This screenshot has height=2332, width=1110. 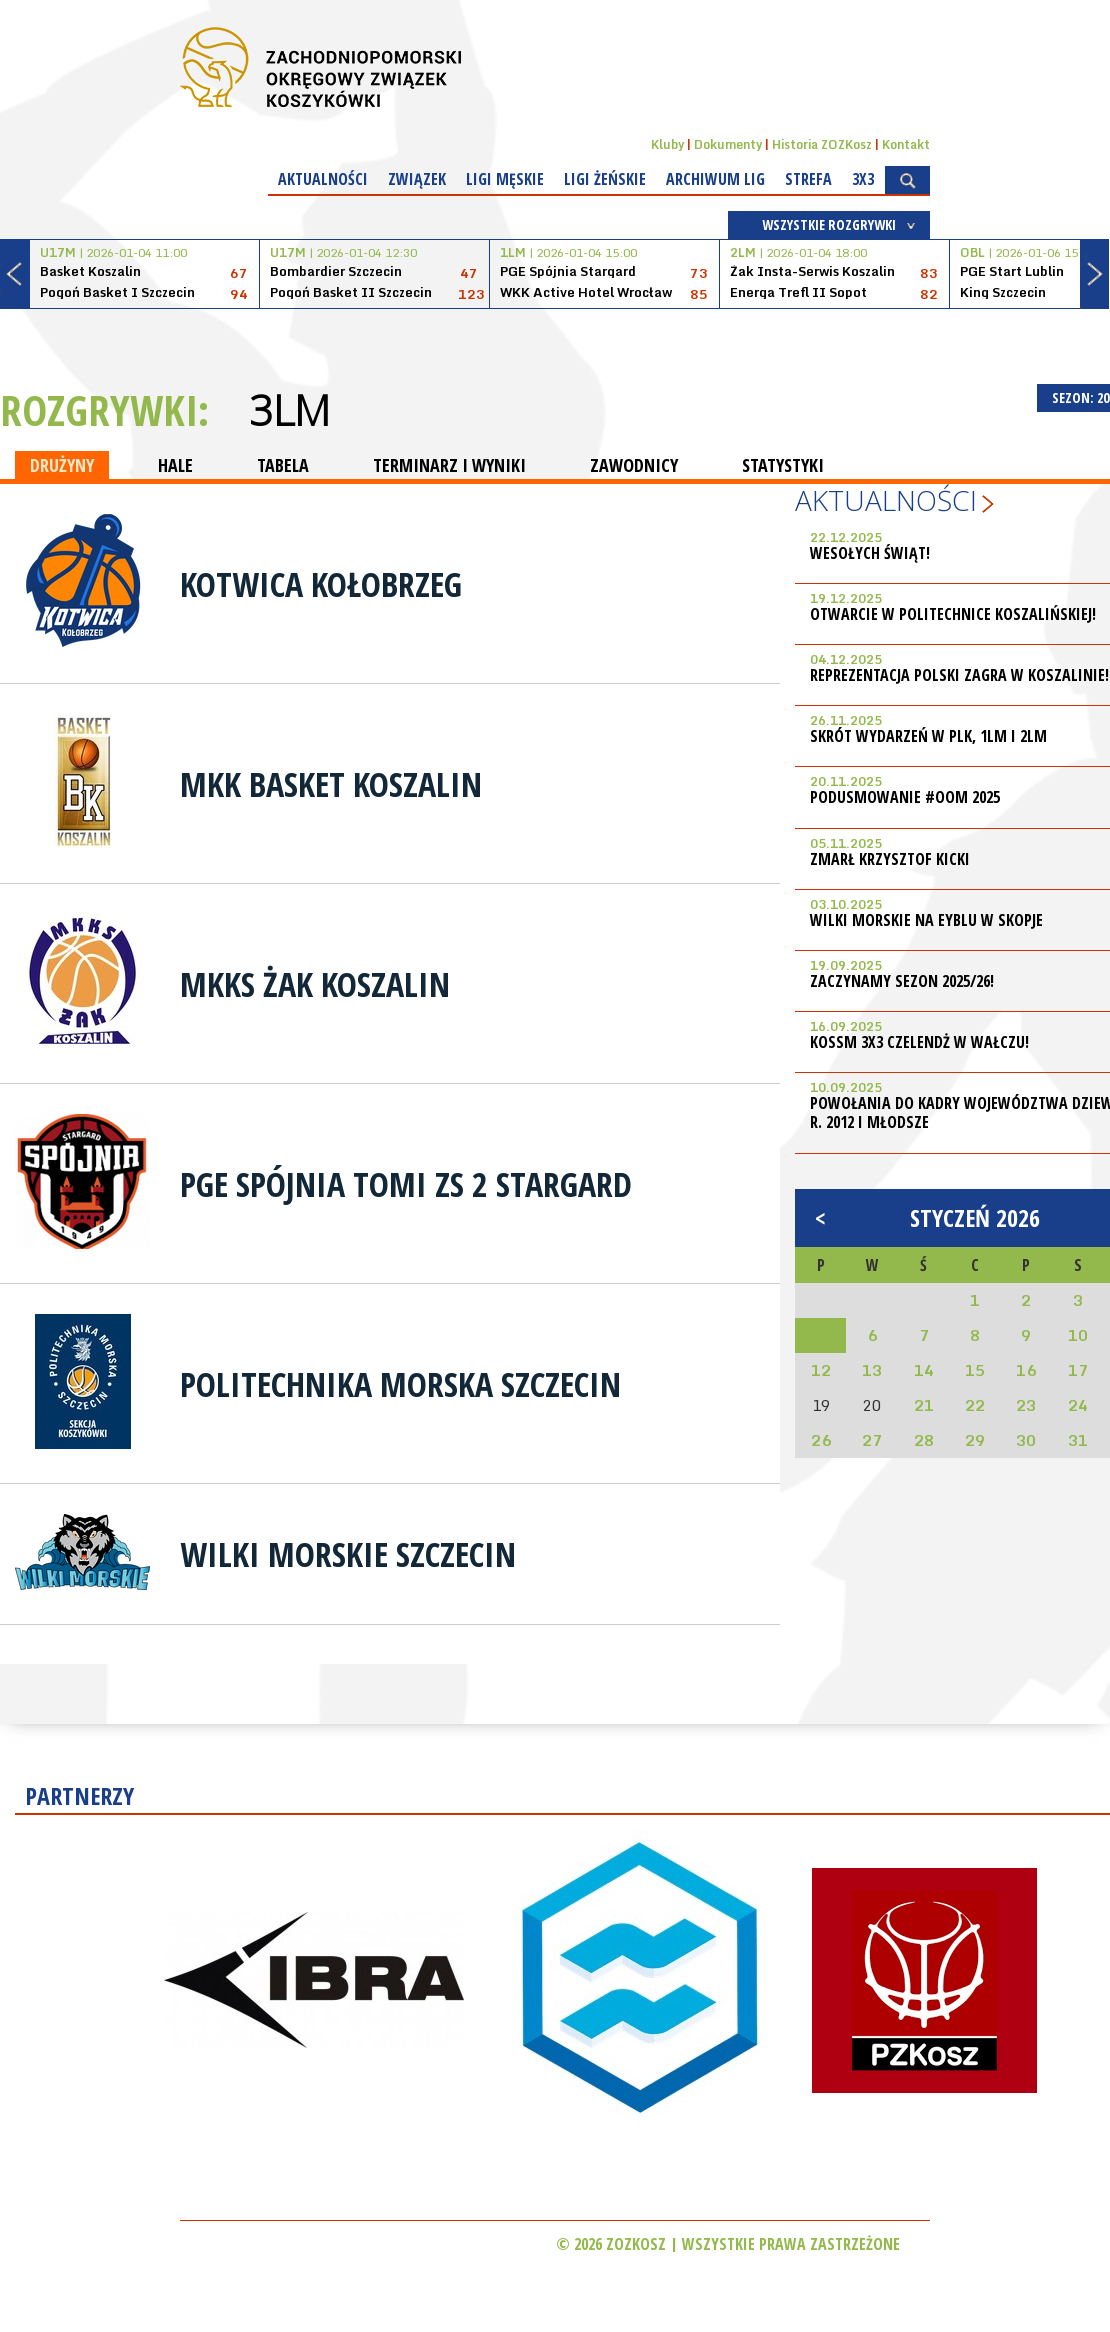 What do you see at coordinates (975, 1370) in the screenshot?
I see `15` at bounding box center [975, 1370].